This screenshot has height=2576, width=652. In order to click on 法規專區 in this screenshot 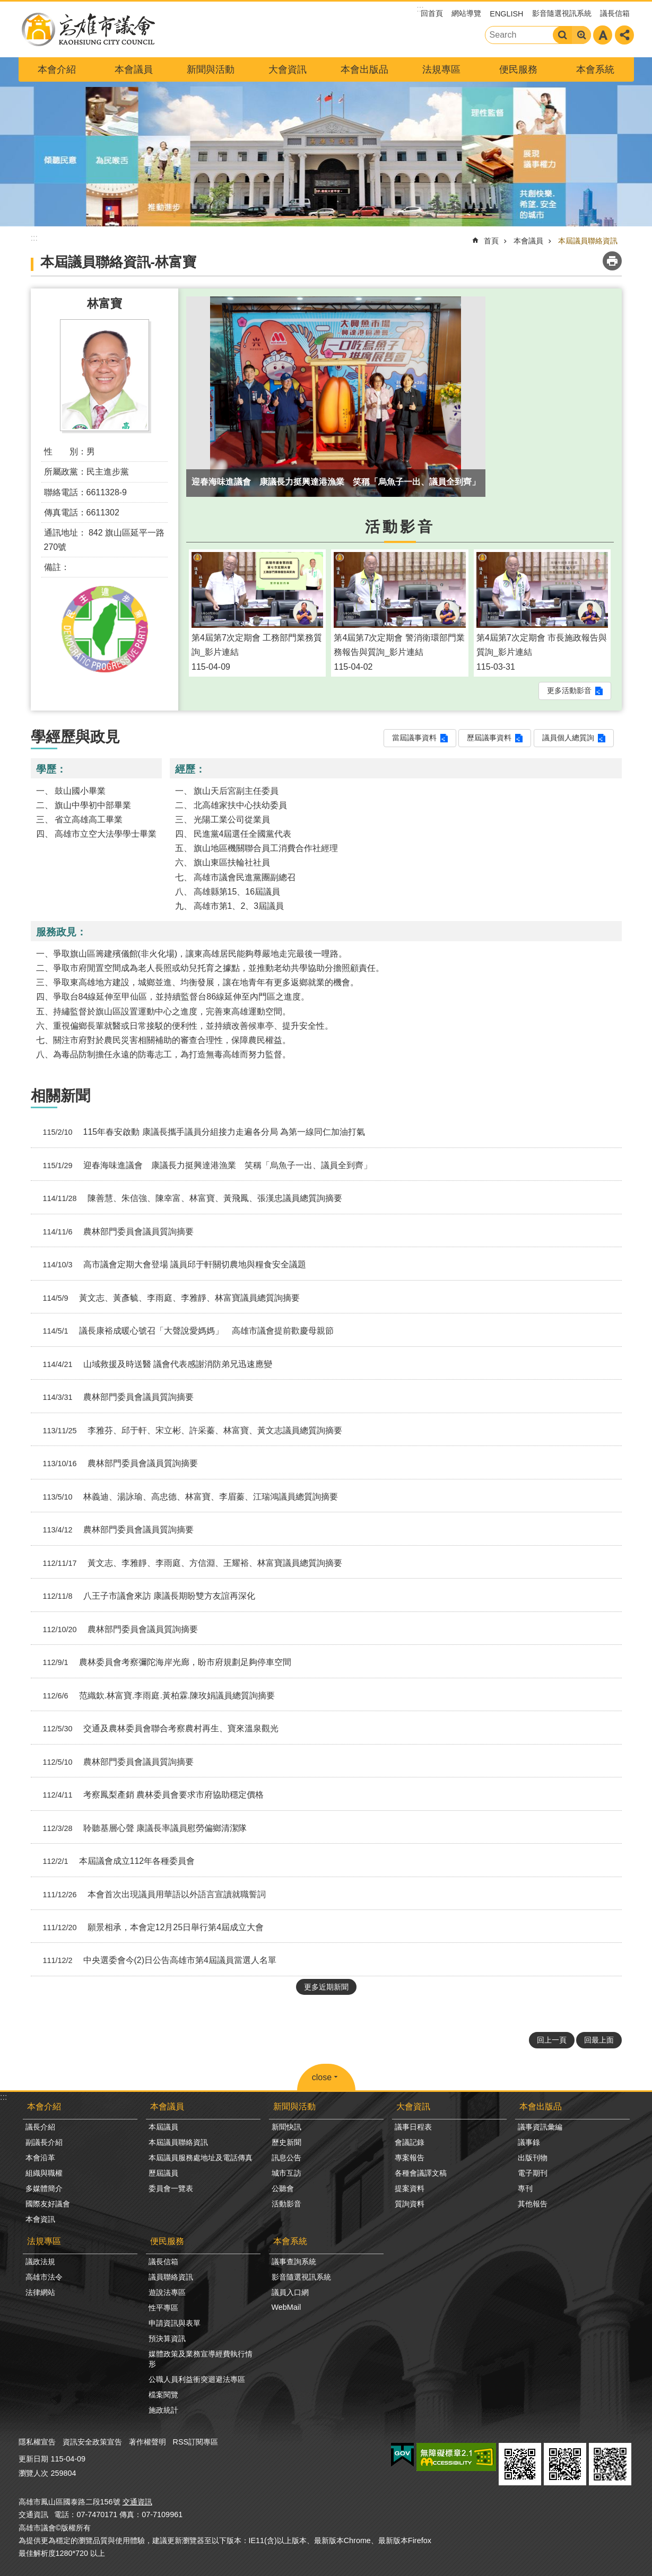, I will do `click(441, 69)`.